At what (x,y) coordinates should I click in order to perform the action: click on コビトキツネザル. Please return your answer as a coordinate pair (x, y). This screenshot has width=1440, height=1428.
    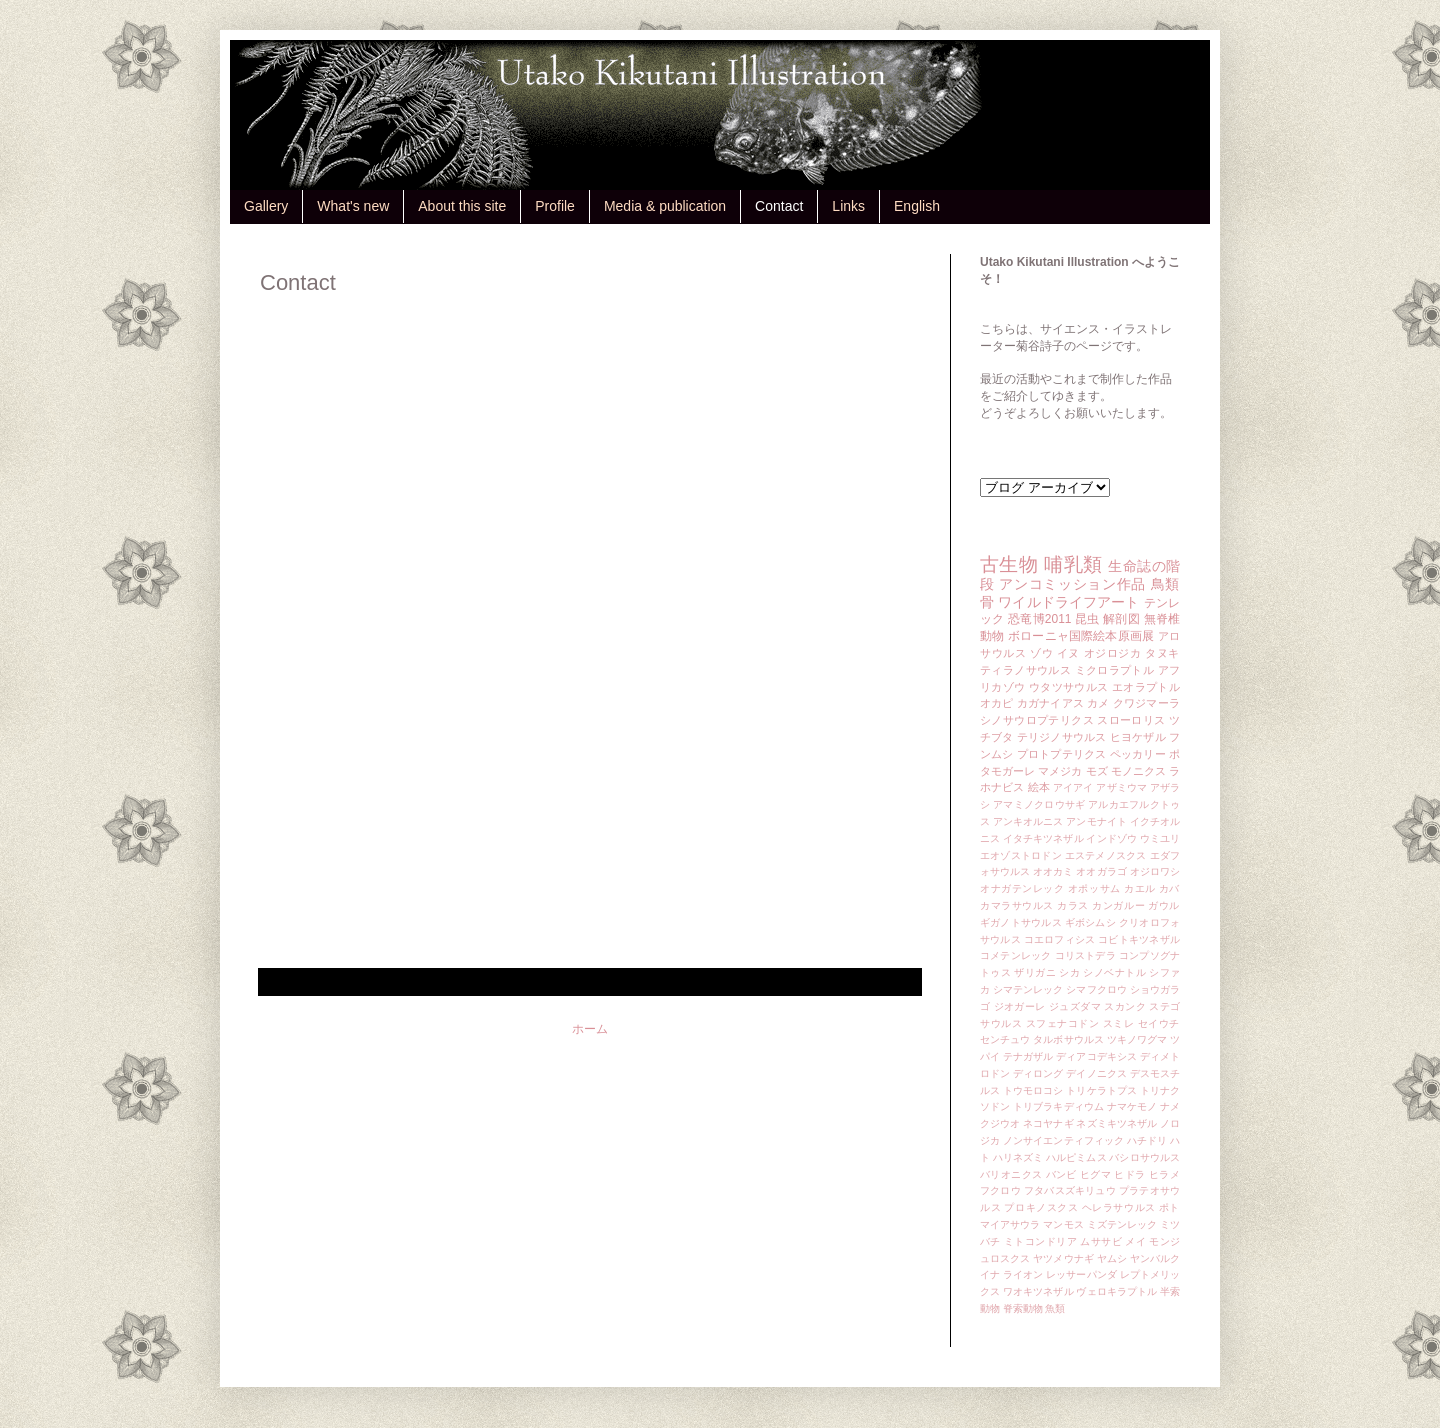
    Looking at the image, I should click on (1139, 939).